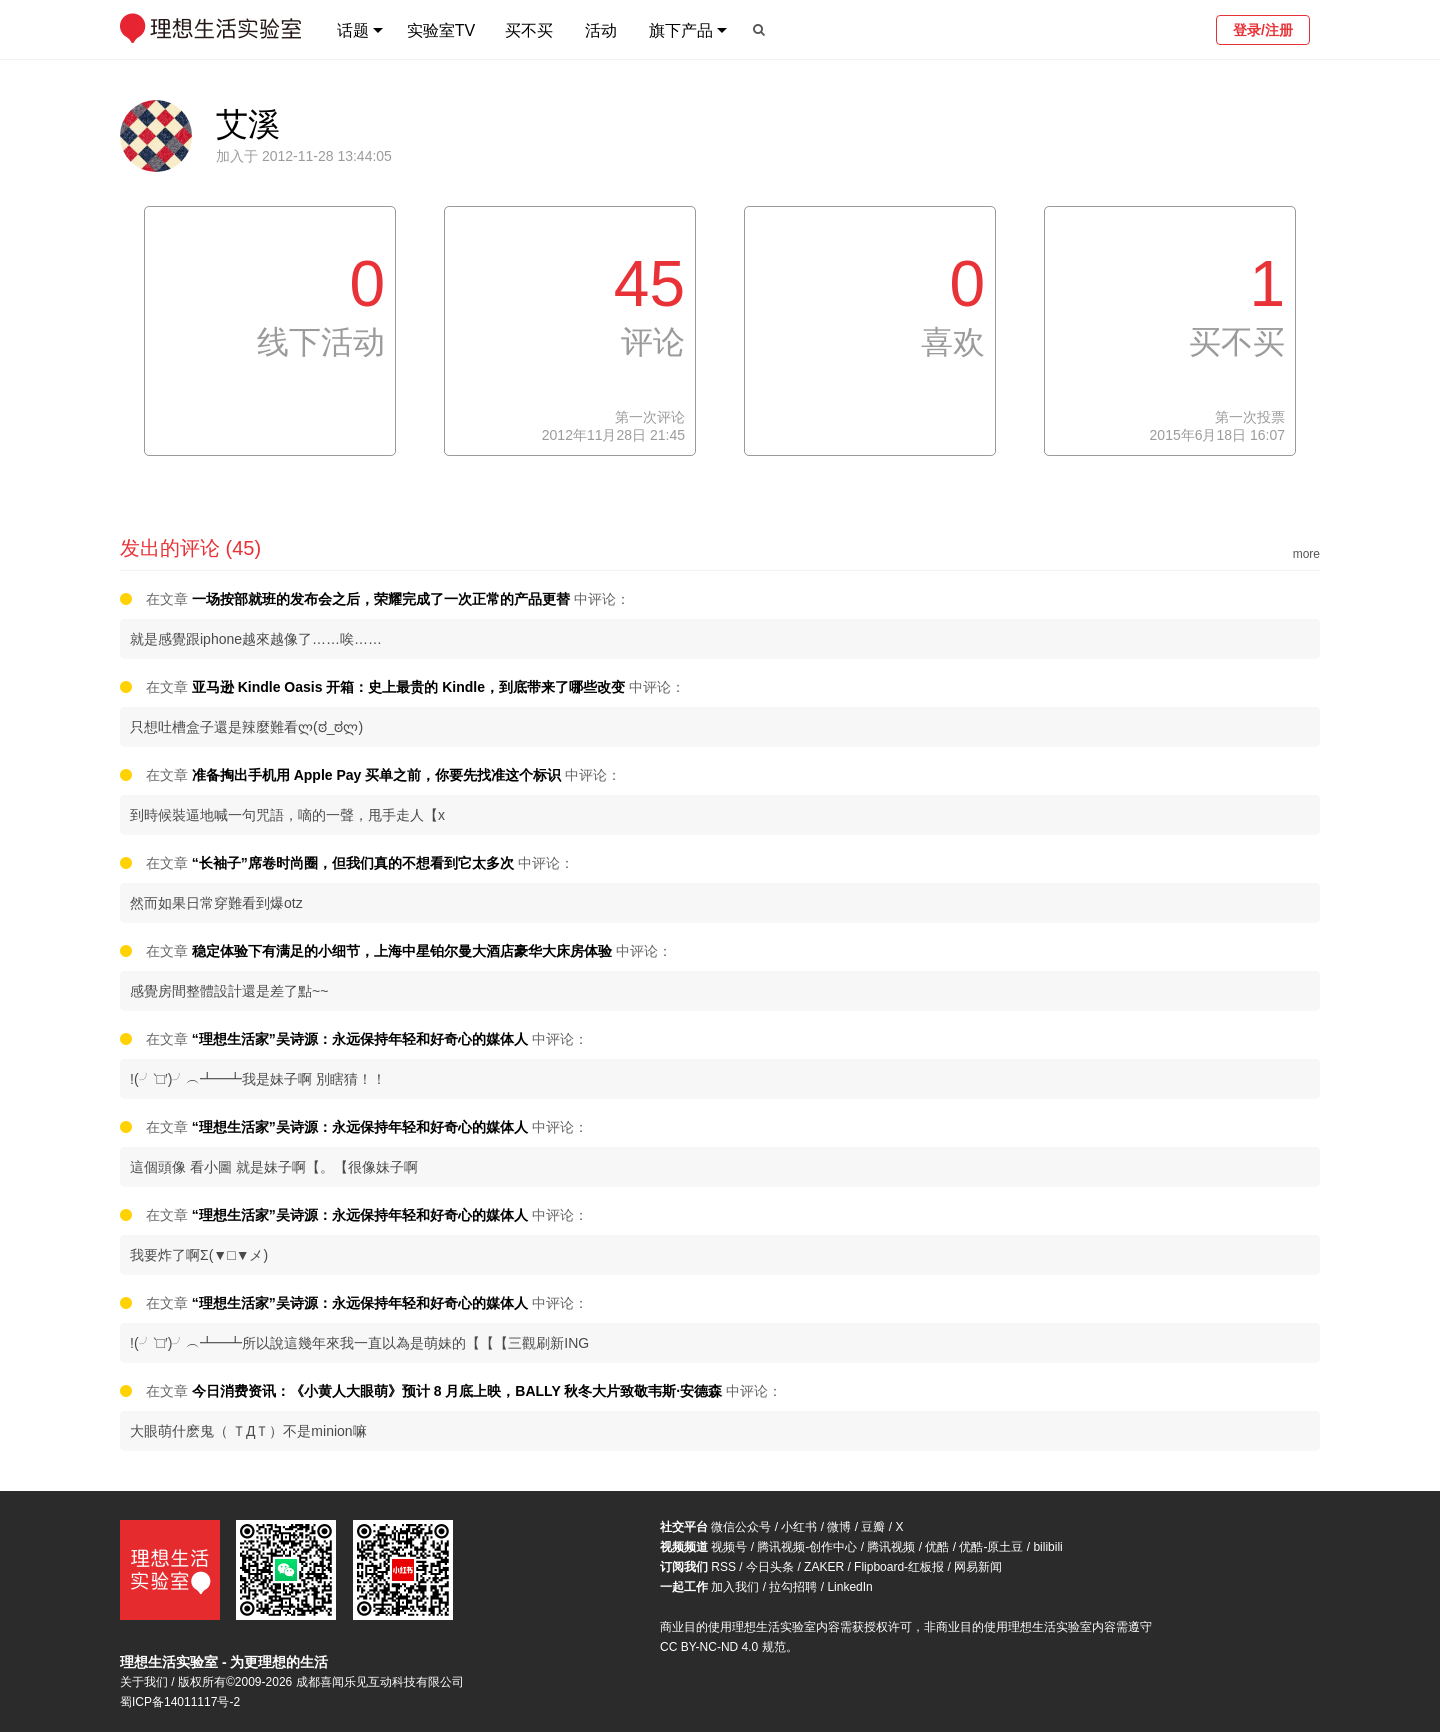 The image size is (1440, 1732). Describe the element at coordinates (770, 1567) in the screenshot. I see `今日头条` at that location.